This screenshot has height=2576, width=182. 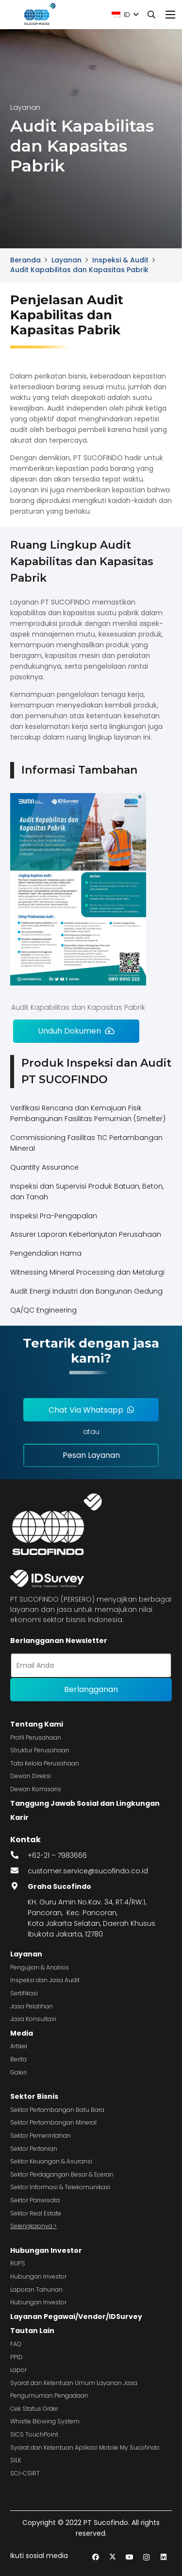 What do you see at coordinates (15, 2460) in the screenshot?
I see `SILK` at bounding box center [15, 2460].